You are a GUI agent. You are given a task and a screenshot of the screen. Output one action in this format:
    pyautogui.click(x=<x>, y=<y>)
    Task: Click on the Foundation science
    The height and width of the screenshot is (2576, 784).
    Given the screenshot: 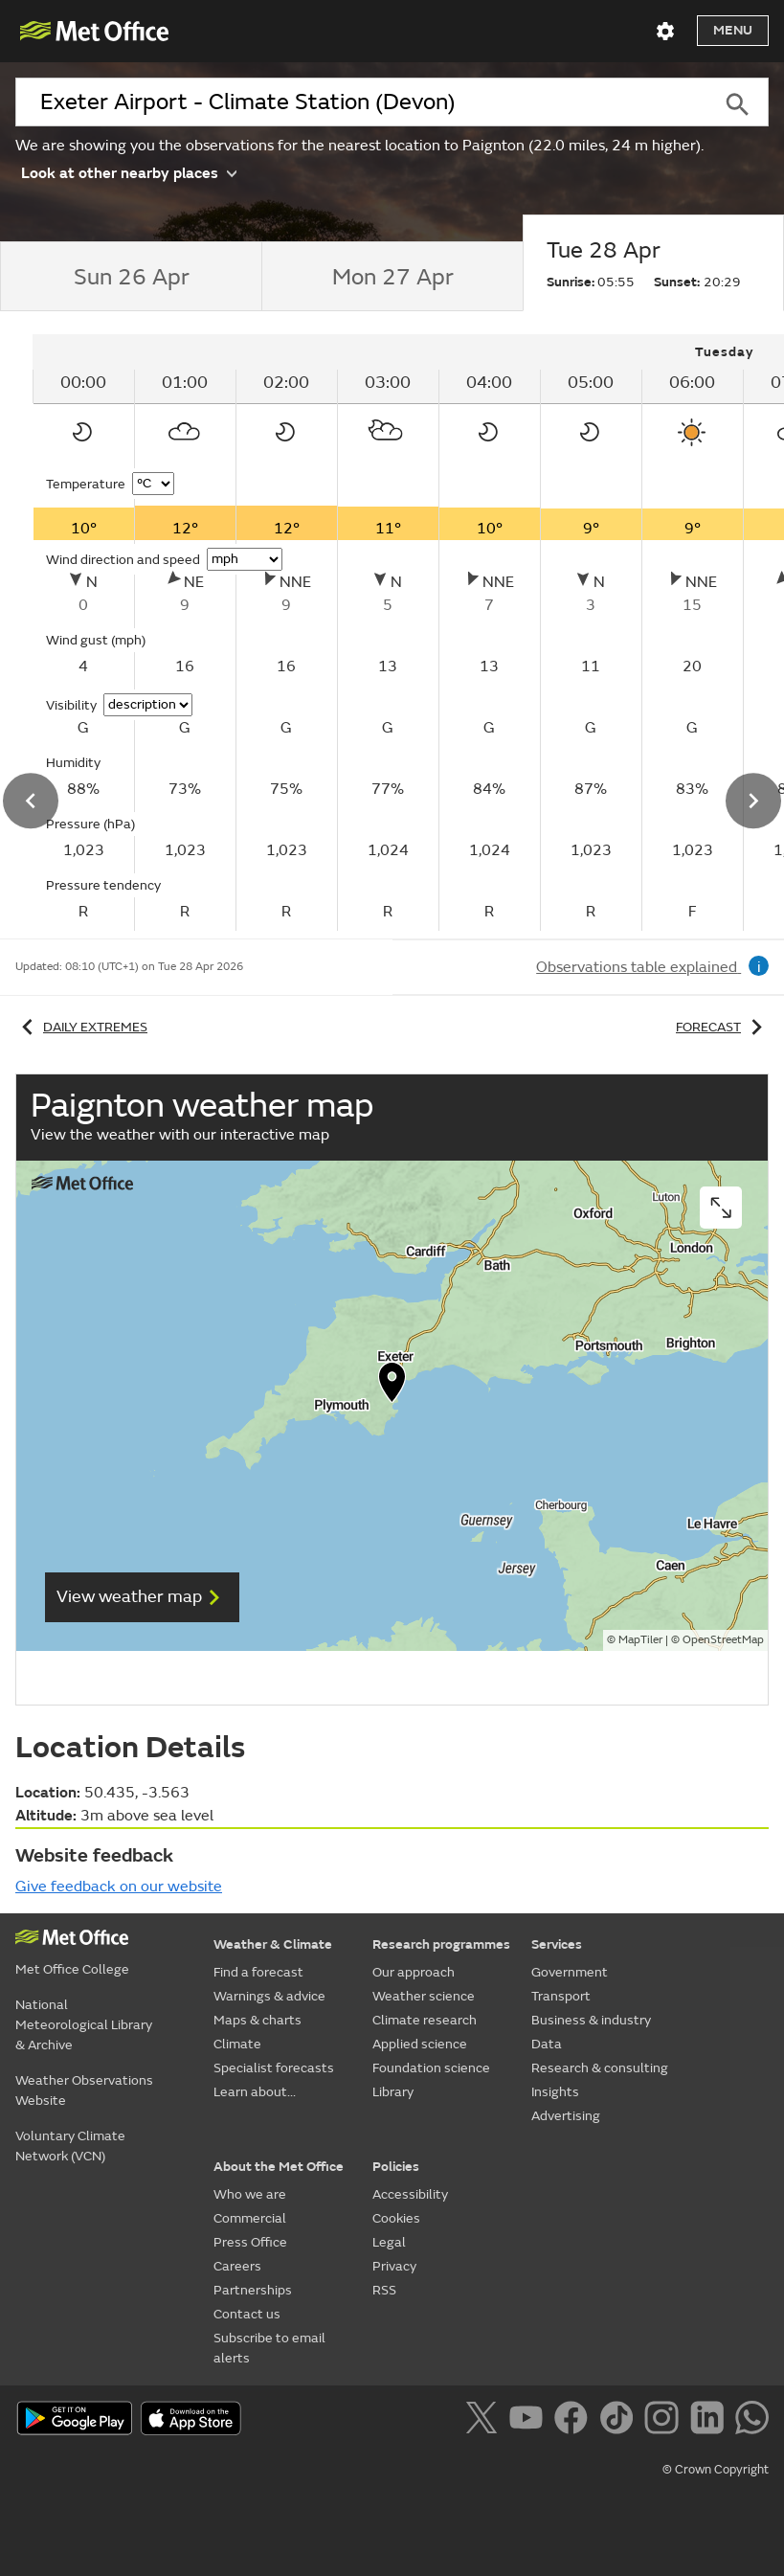 What is the action you would take?
    pyautogui.click(x=431, y=2068)
    